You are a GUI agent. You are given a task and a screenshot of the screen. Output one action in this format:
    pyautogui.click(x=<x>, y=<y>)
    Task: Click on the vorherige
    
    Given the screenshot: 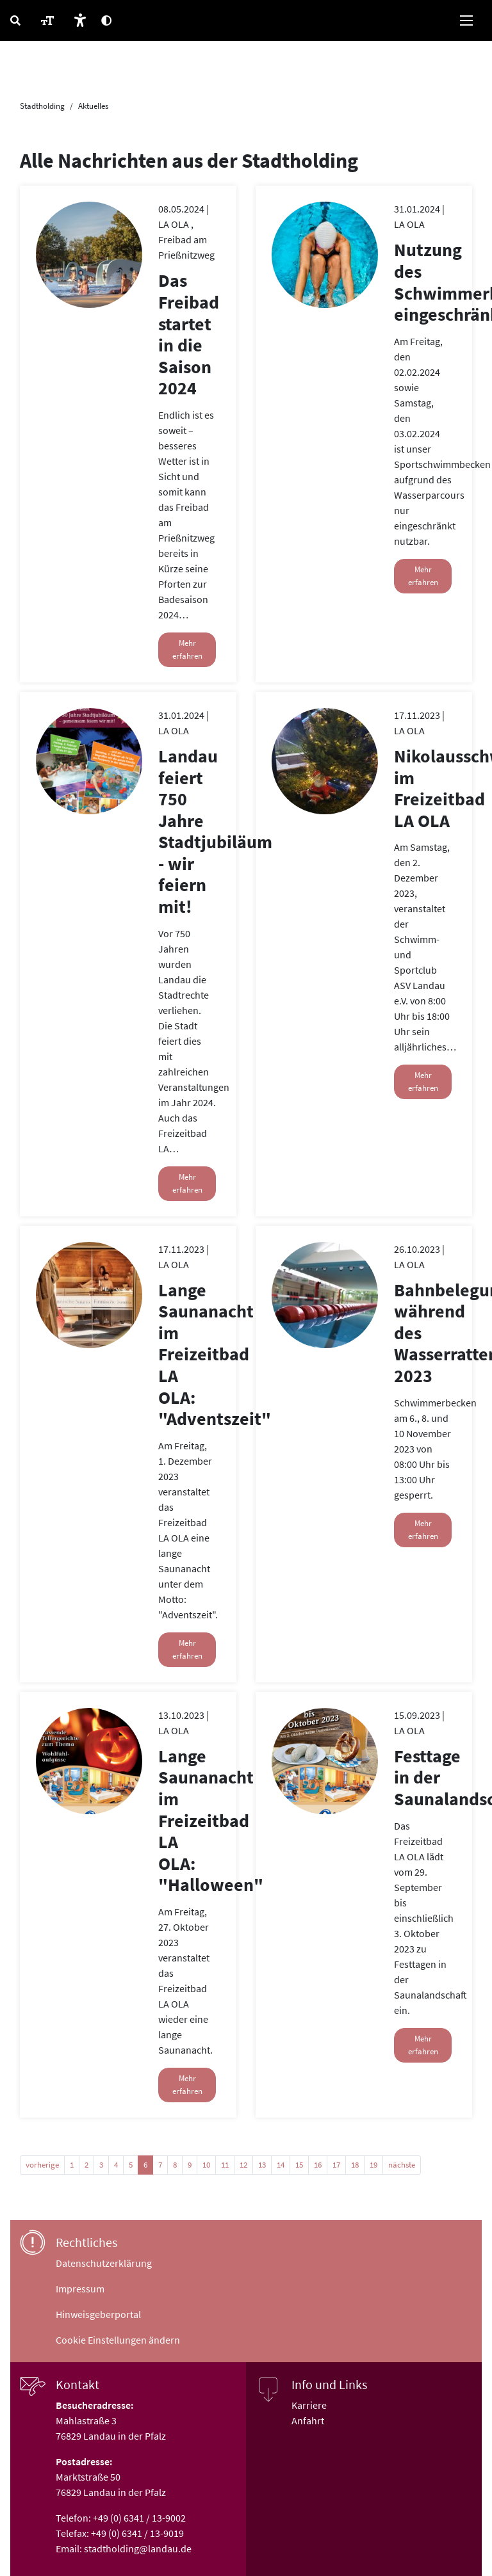 What is the action you would take?
    pyautogui.click(x=42, y=2164)
    